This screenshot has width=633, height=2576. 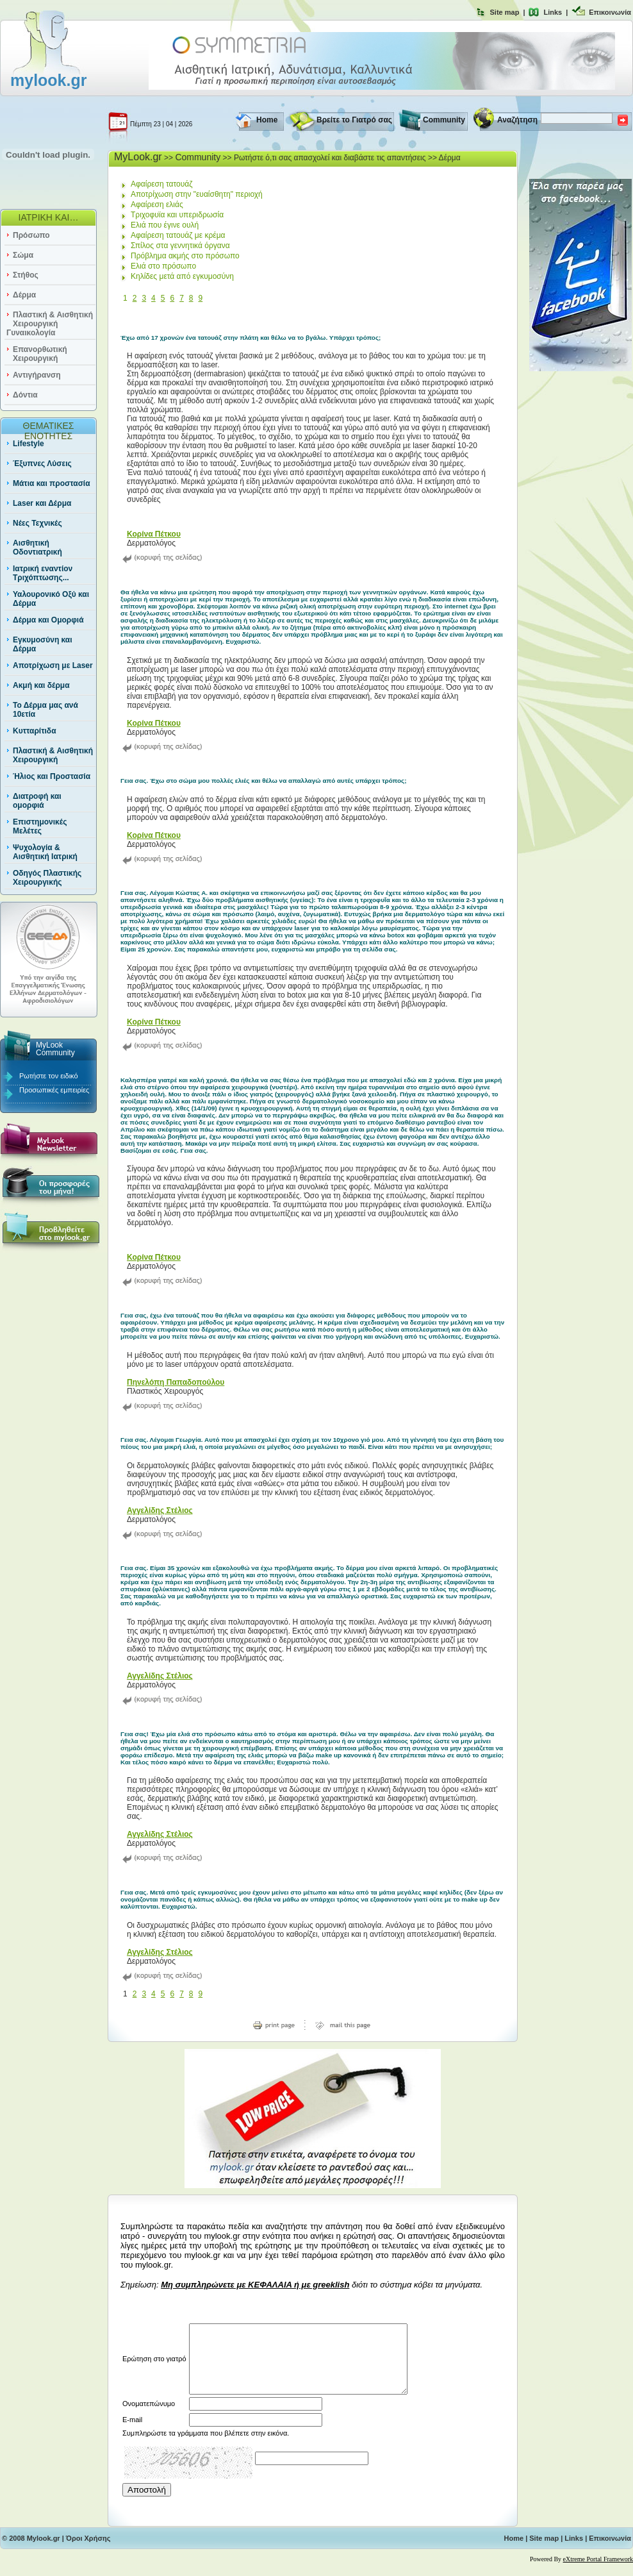 What do you see at coordinates (88, 2551) in the screenshot?
I see `Όροι Χρήσης` at bounding box center [88, 2551].